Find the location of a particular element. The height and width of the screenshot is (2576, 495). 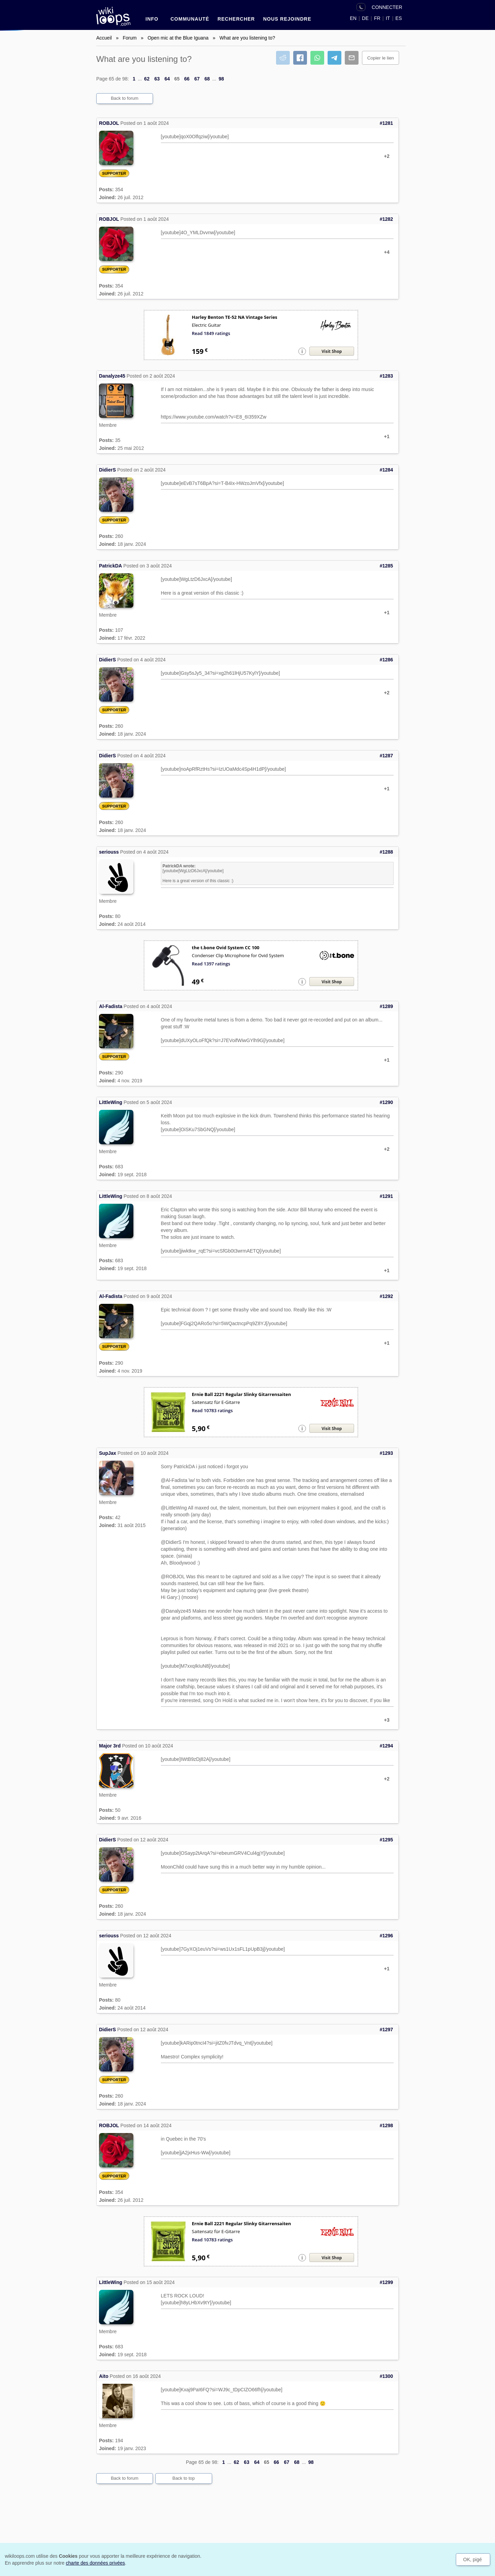

#1285 is located at coordinates (386, 566).